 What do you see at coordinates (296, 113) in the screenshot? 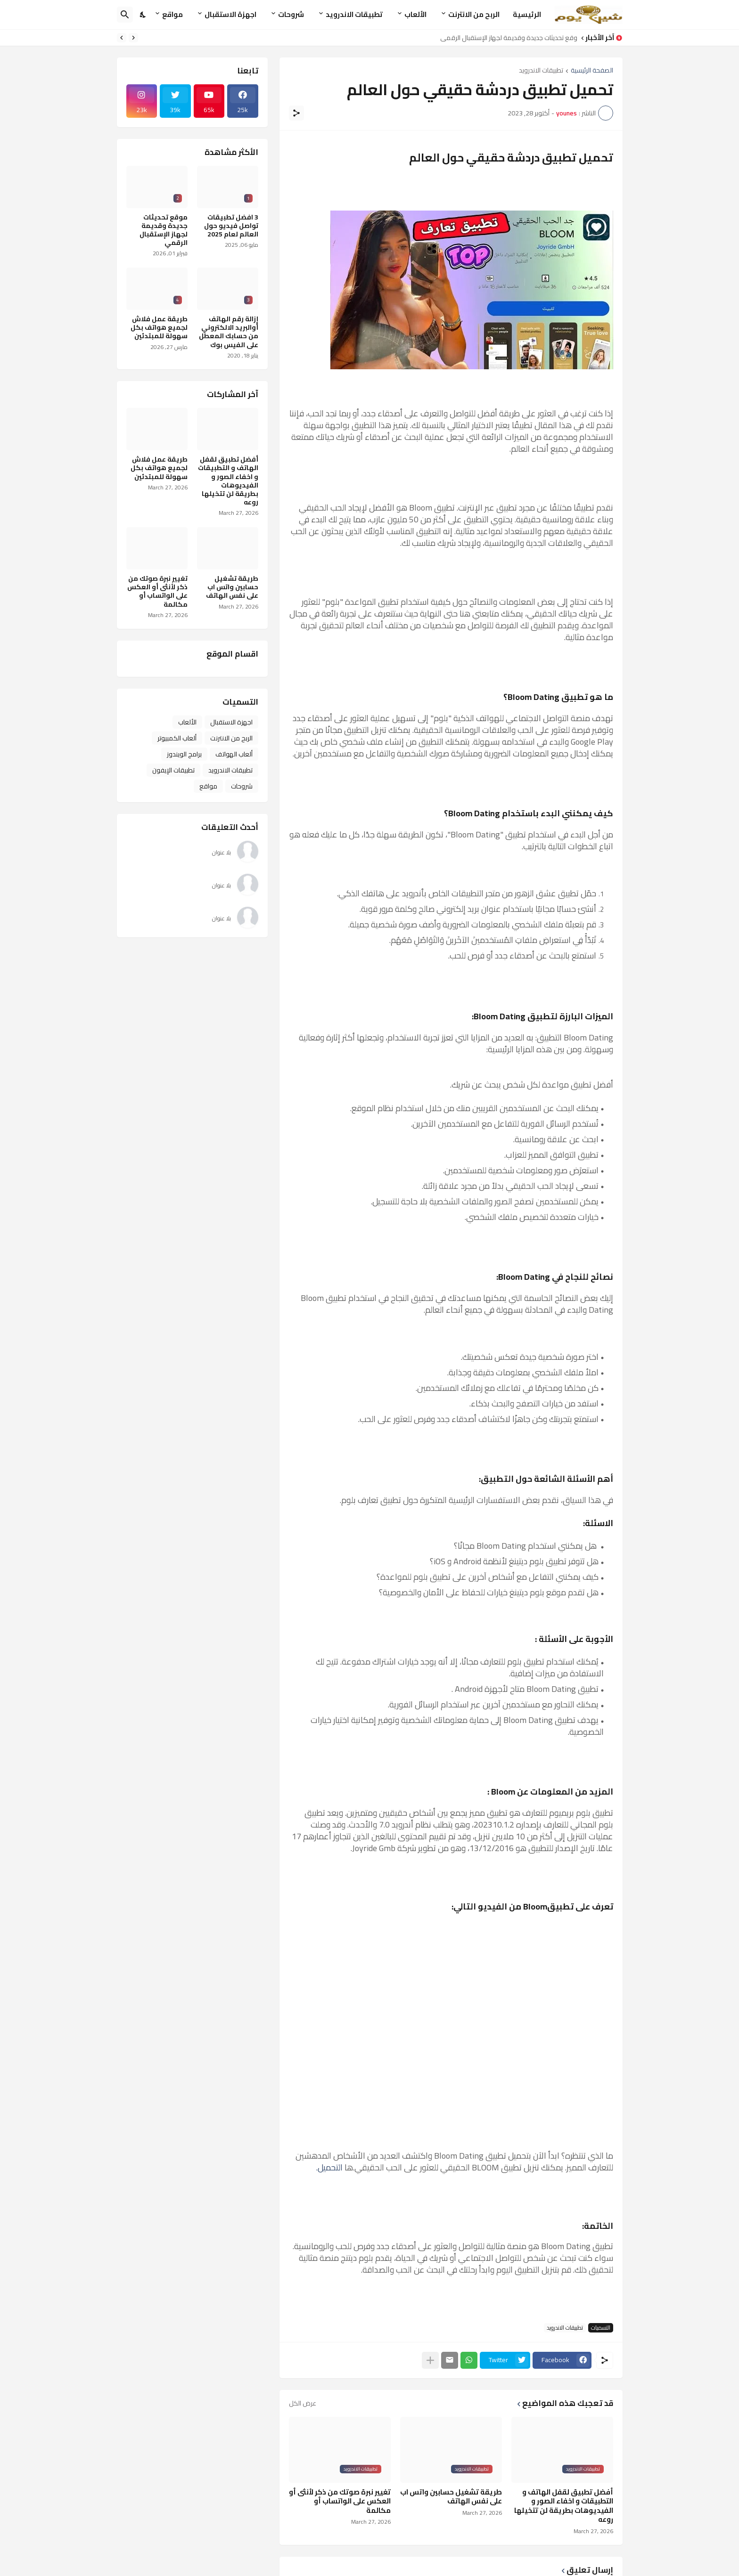
I see `[مشاركة]` at bounding box center [296, 113].